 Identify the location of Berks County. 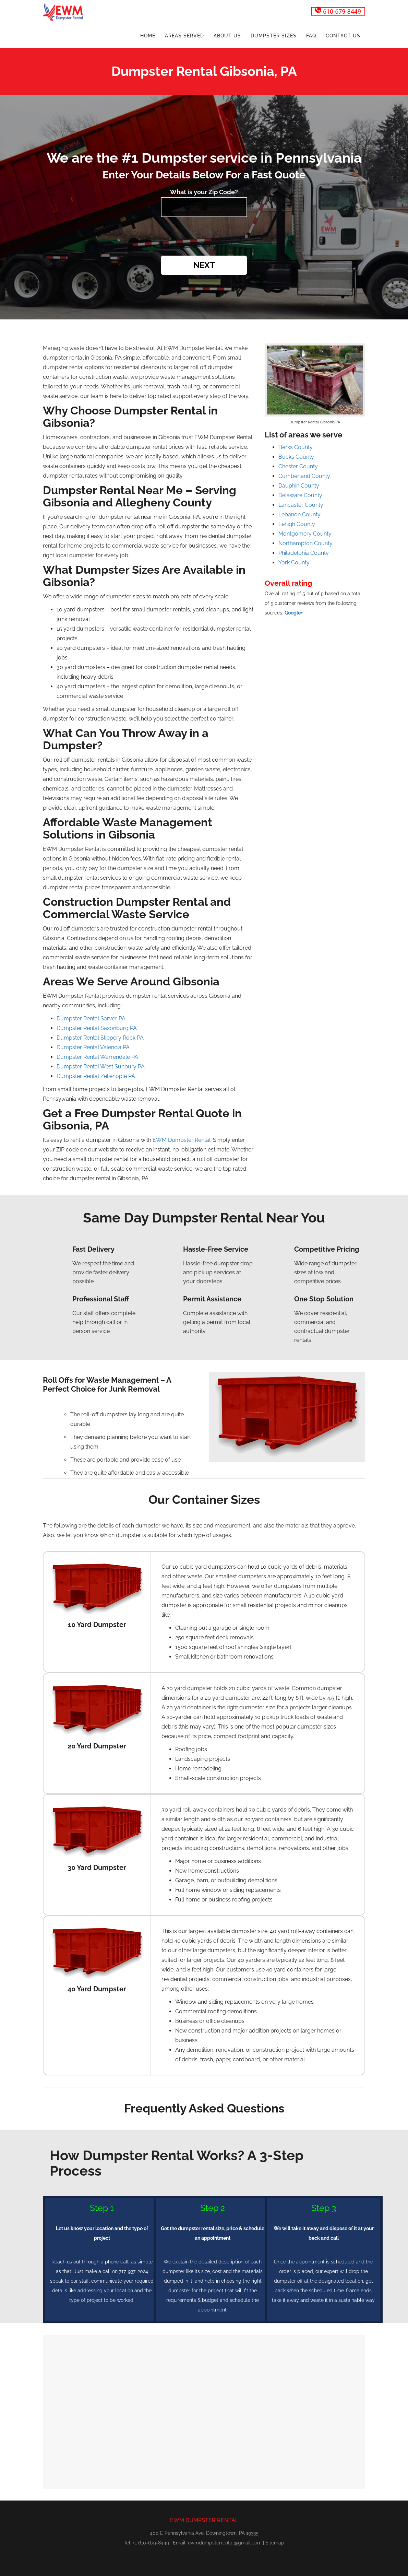
(295, 447).